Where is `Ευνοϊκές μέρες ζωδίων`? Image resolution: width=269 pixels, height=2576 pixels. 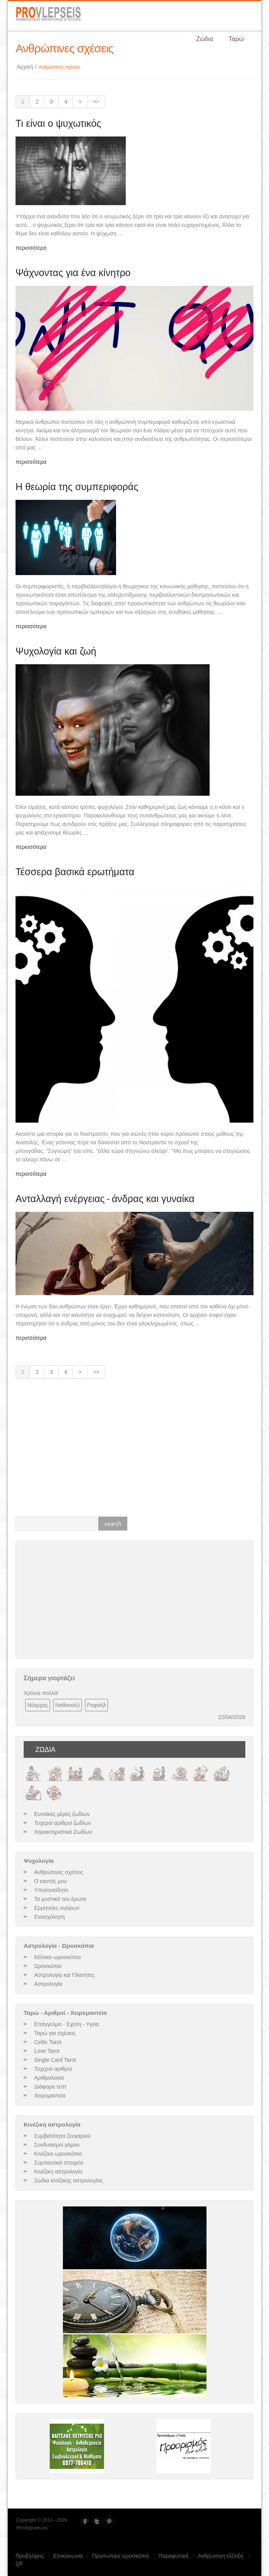
Ευνοϊκές μέρες ζωδίων is located at coordinates (62, 1814).